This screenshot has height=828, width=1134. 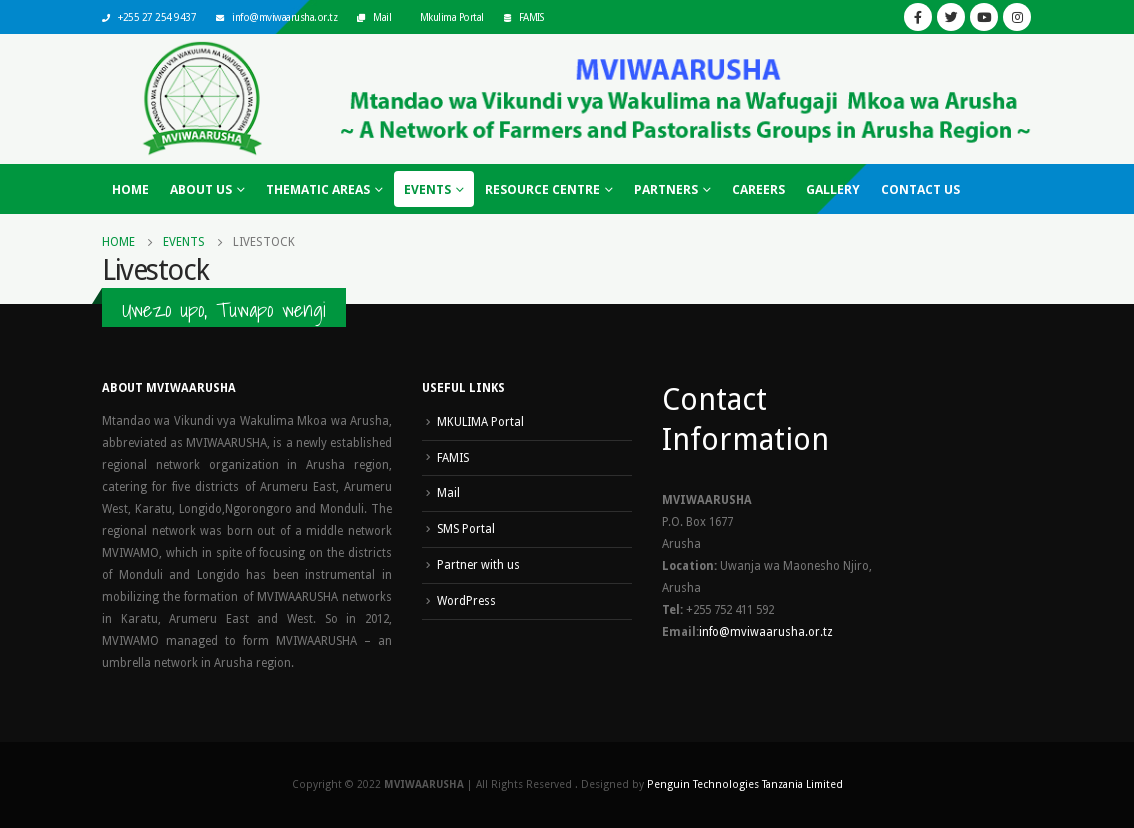 I want to click on Partners, so click(x=666, y=189).